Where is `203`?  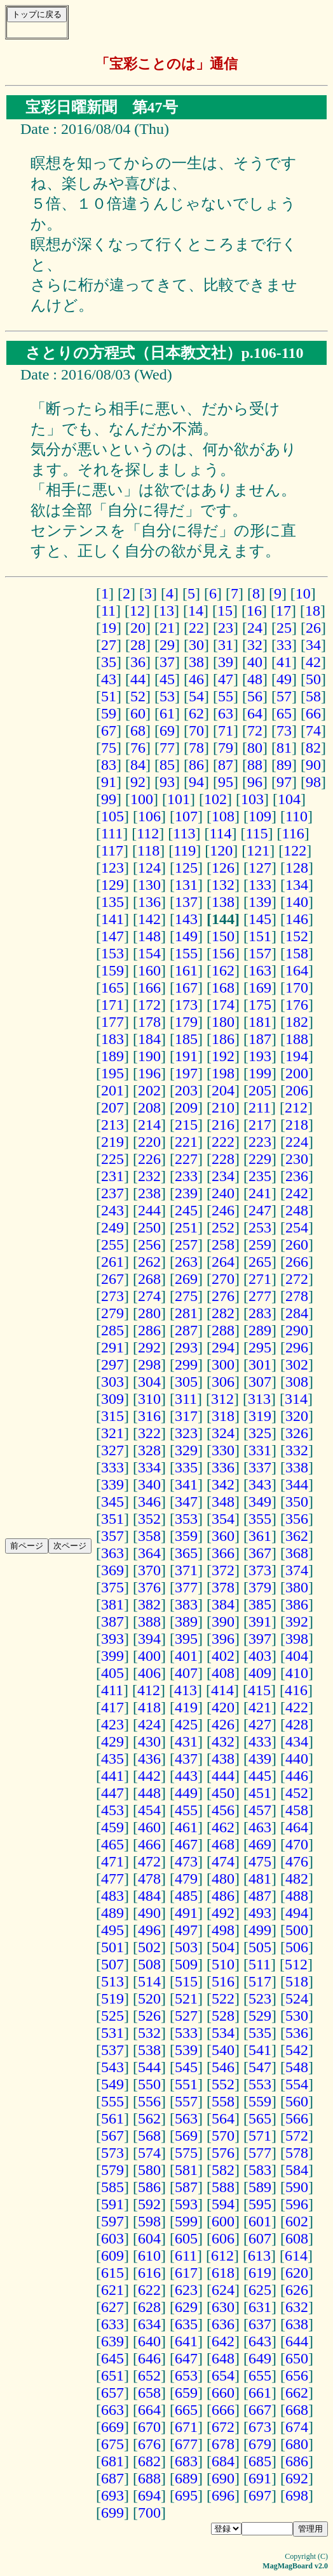 203 is located at coordinates (186, 1090).